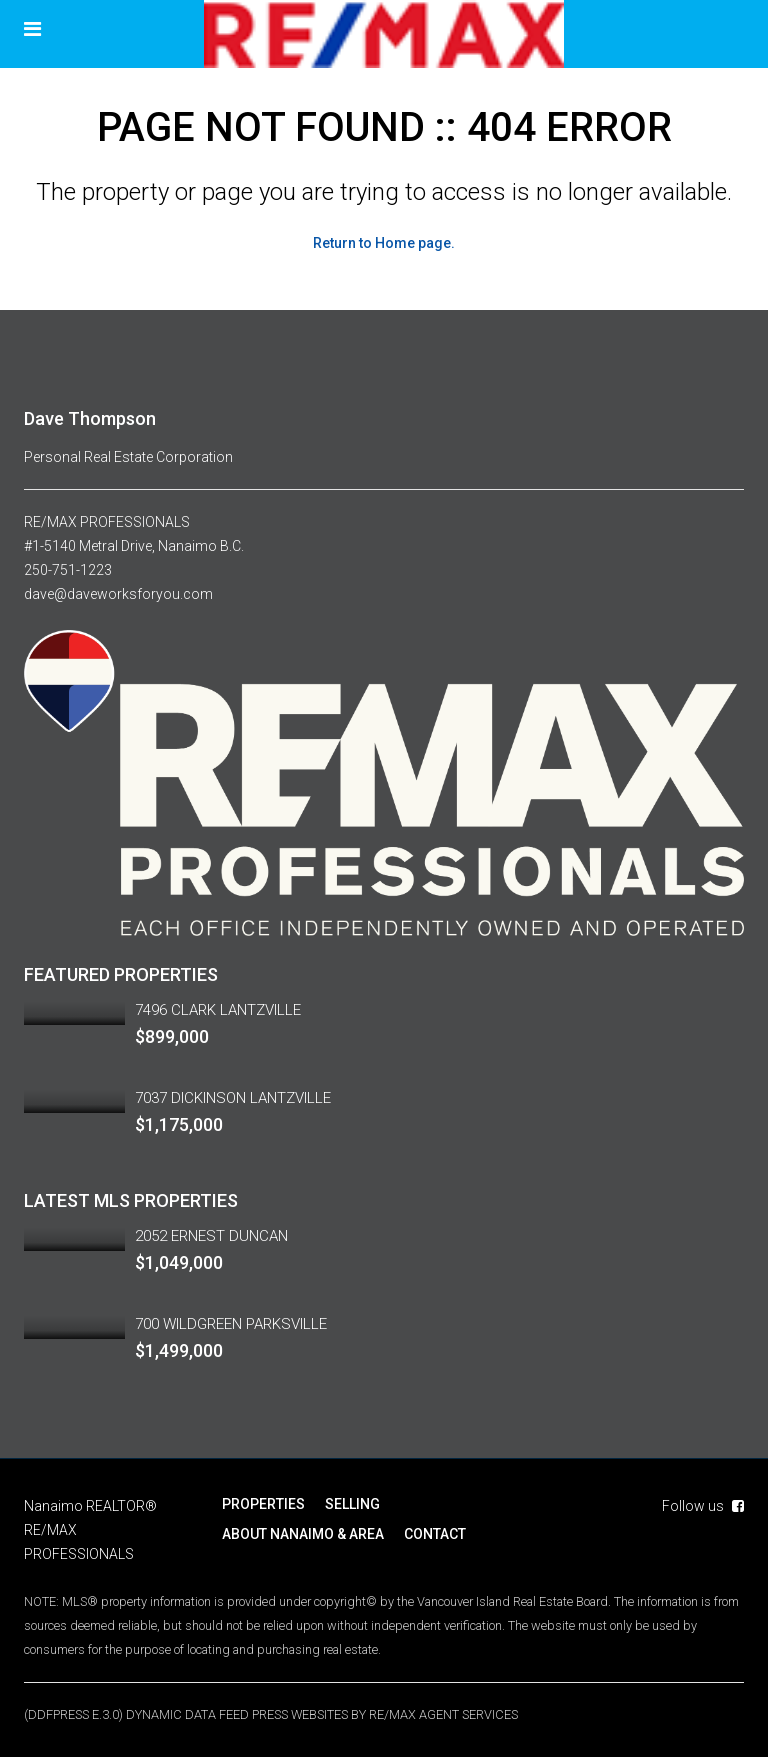 Image resolution: width=768 pixels, height=1757 pixels. What do you see at coordinates (218, 1010) in the screenshot?
I see `7496 CLARK LANTZVILLE` at bounding box center [218, 1010].